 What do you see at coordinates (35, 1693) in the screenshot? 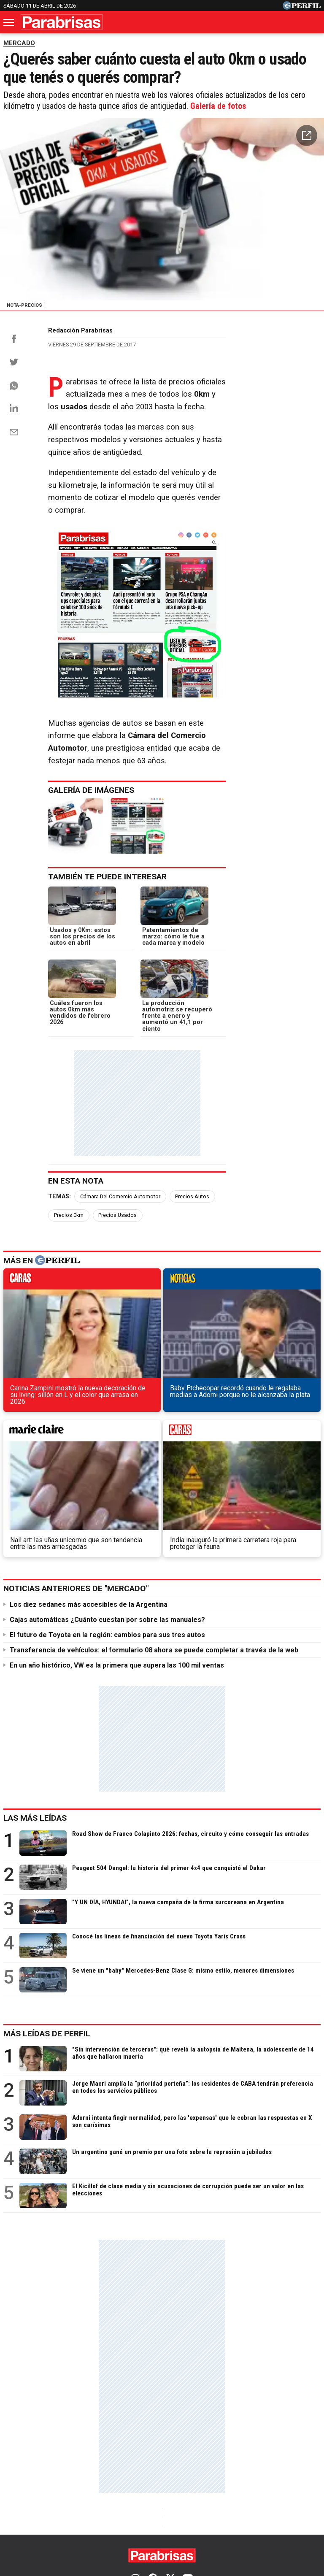
I see `Las más leídas` at bounding box center [35, 1693].